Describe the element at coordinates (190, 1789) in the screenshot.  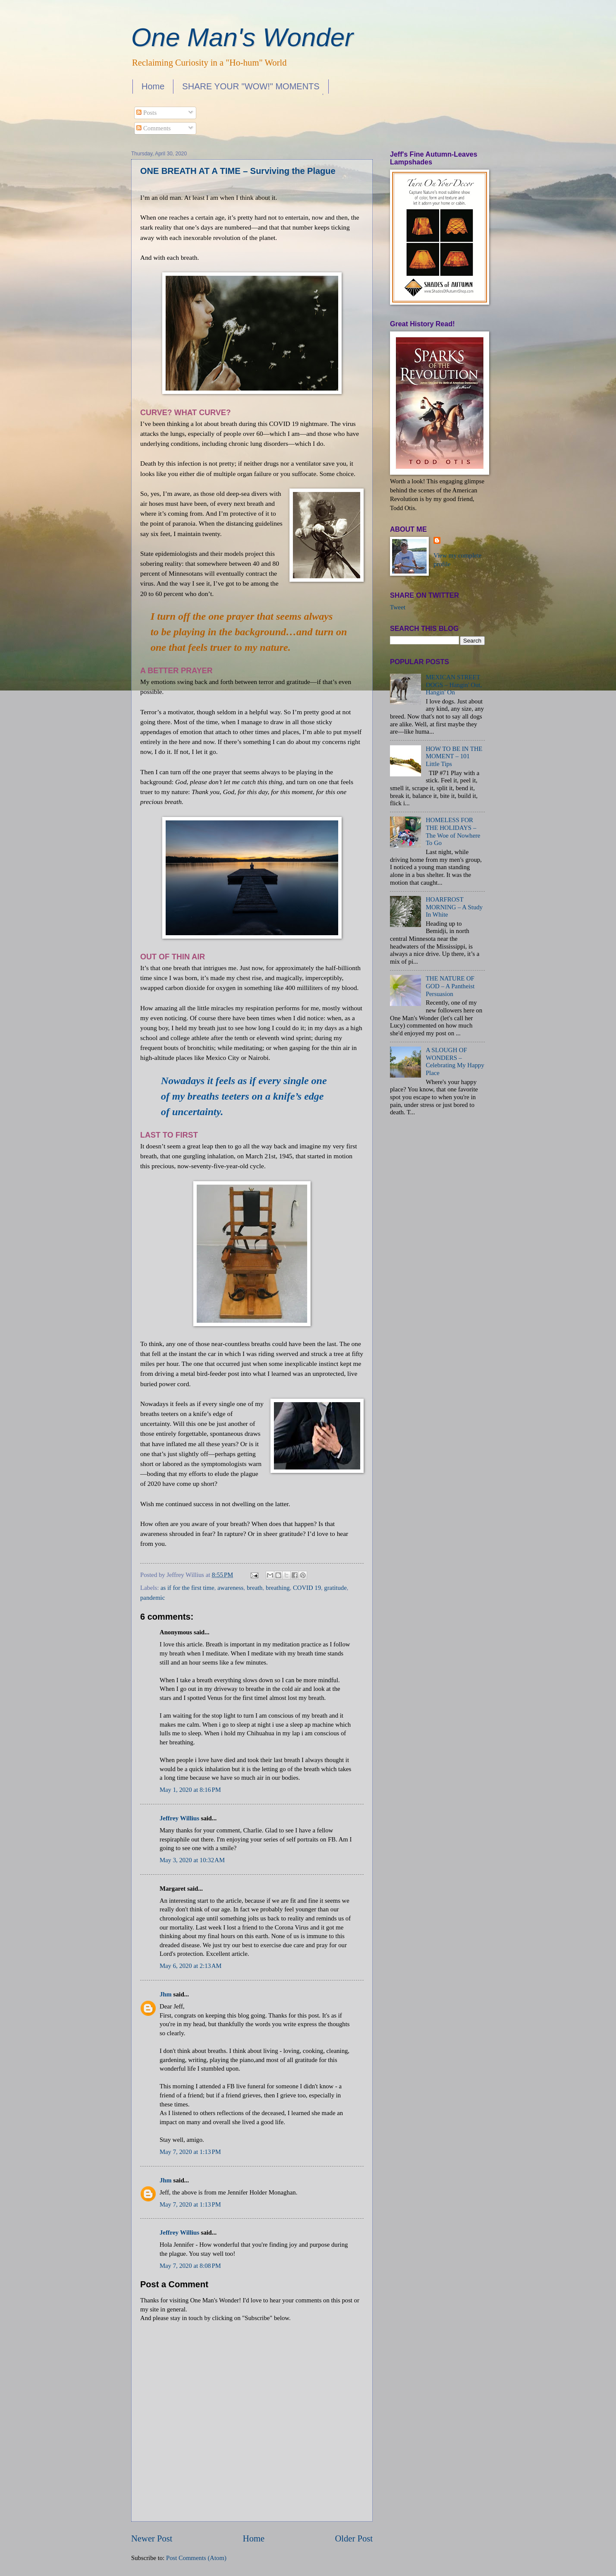
I see `May 1, 2020 at 8:16 PM` at that location.